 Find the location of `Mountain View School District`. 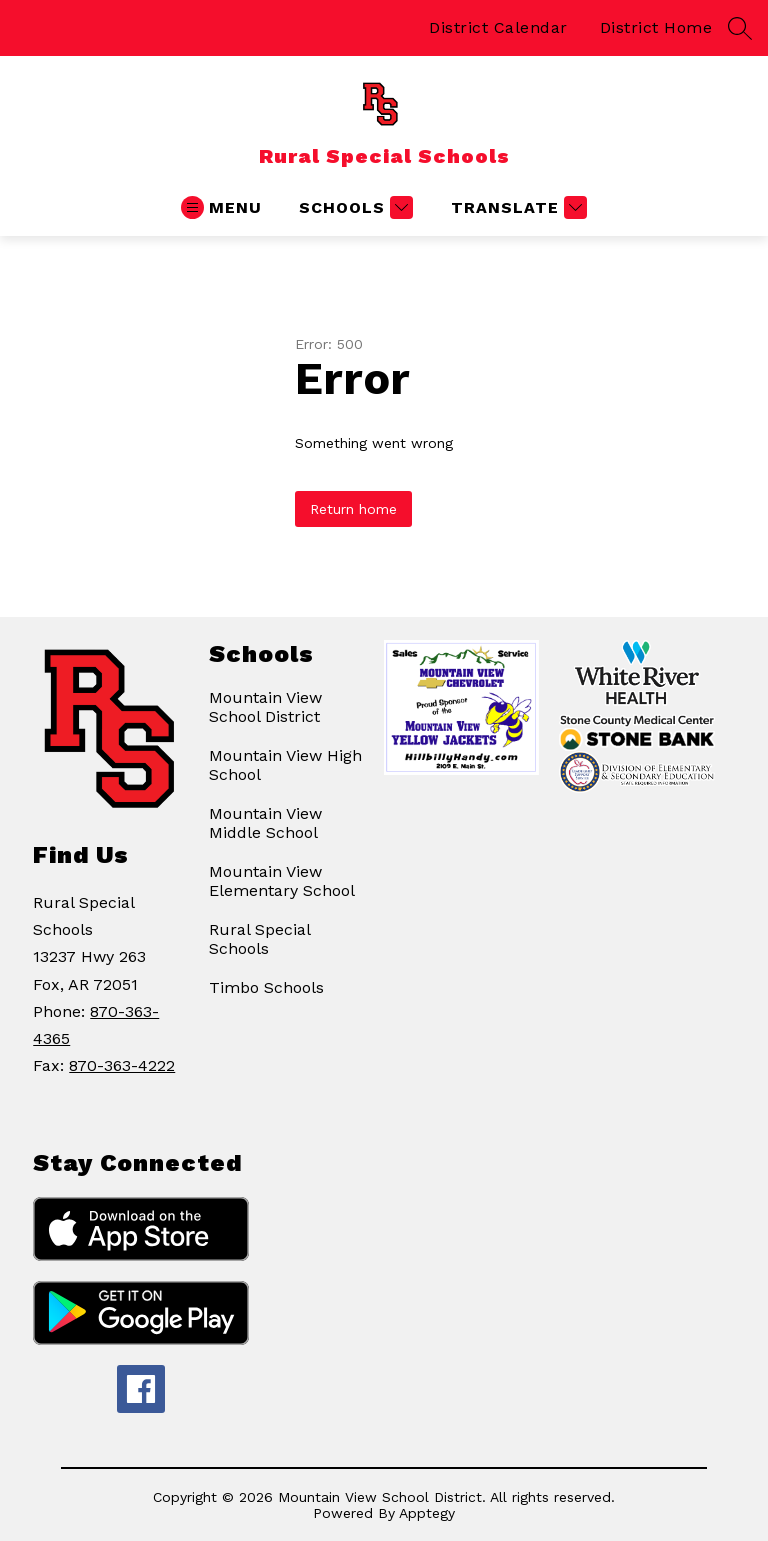

Mountain View School District is located at coordinates (265, 707).